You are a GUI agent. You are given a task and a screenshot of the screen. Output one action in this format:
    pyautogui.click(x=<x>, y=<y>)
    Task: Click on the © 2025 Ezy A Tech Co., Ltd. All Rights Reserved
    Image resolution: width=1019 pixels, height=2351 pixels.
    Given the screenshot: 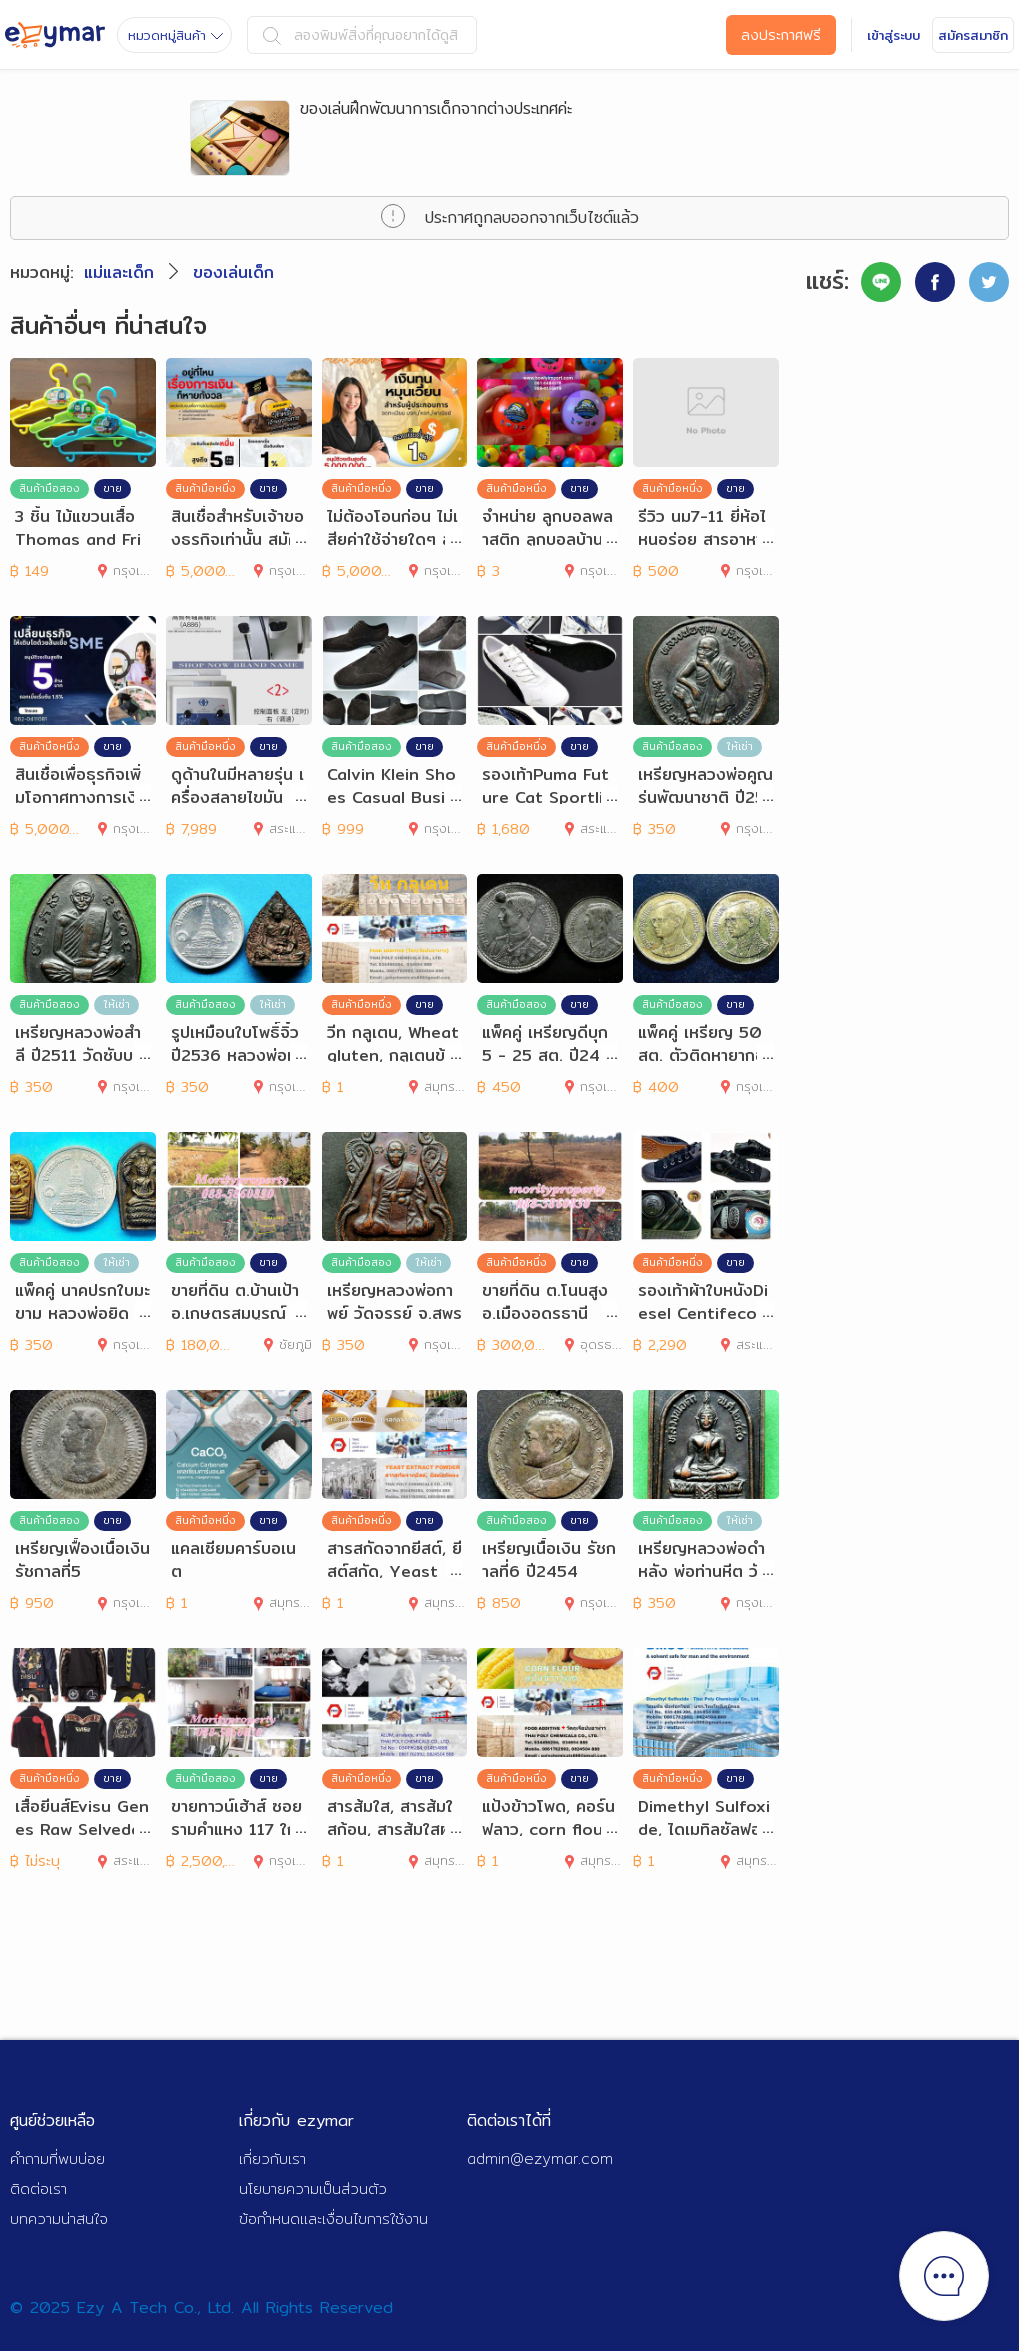 What is the action you would take?
    pyautogui.click(x=201, y=2307)
    